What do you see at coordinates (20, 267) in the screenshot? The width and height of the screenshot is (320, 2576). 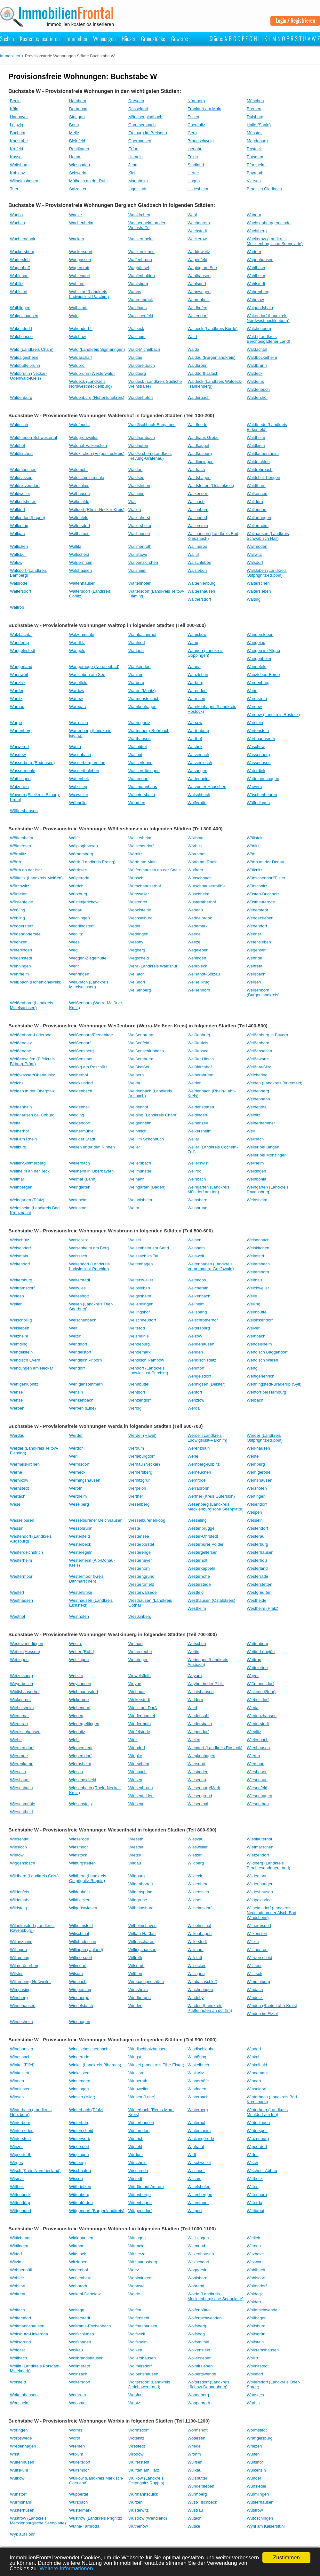 I see `Wagenhoff` at bounding box center [20, 267].